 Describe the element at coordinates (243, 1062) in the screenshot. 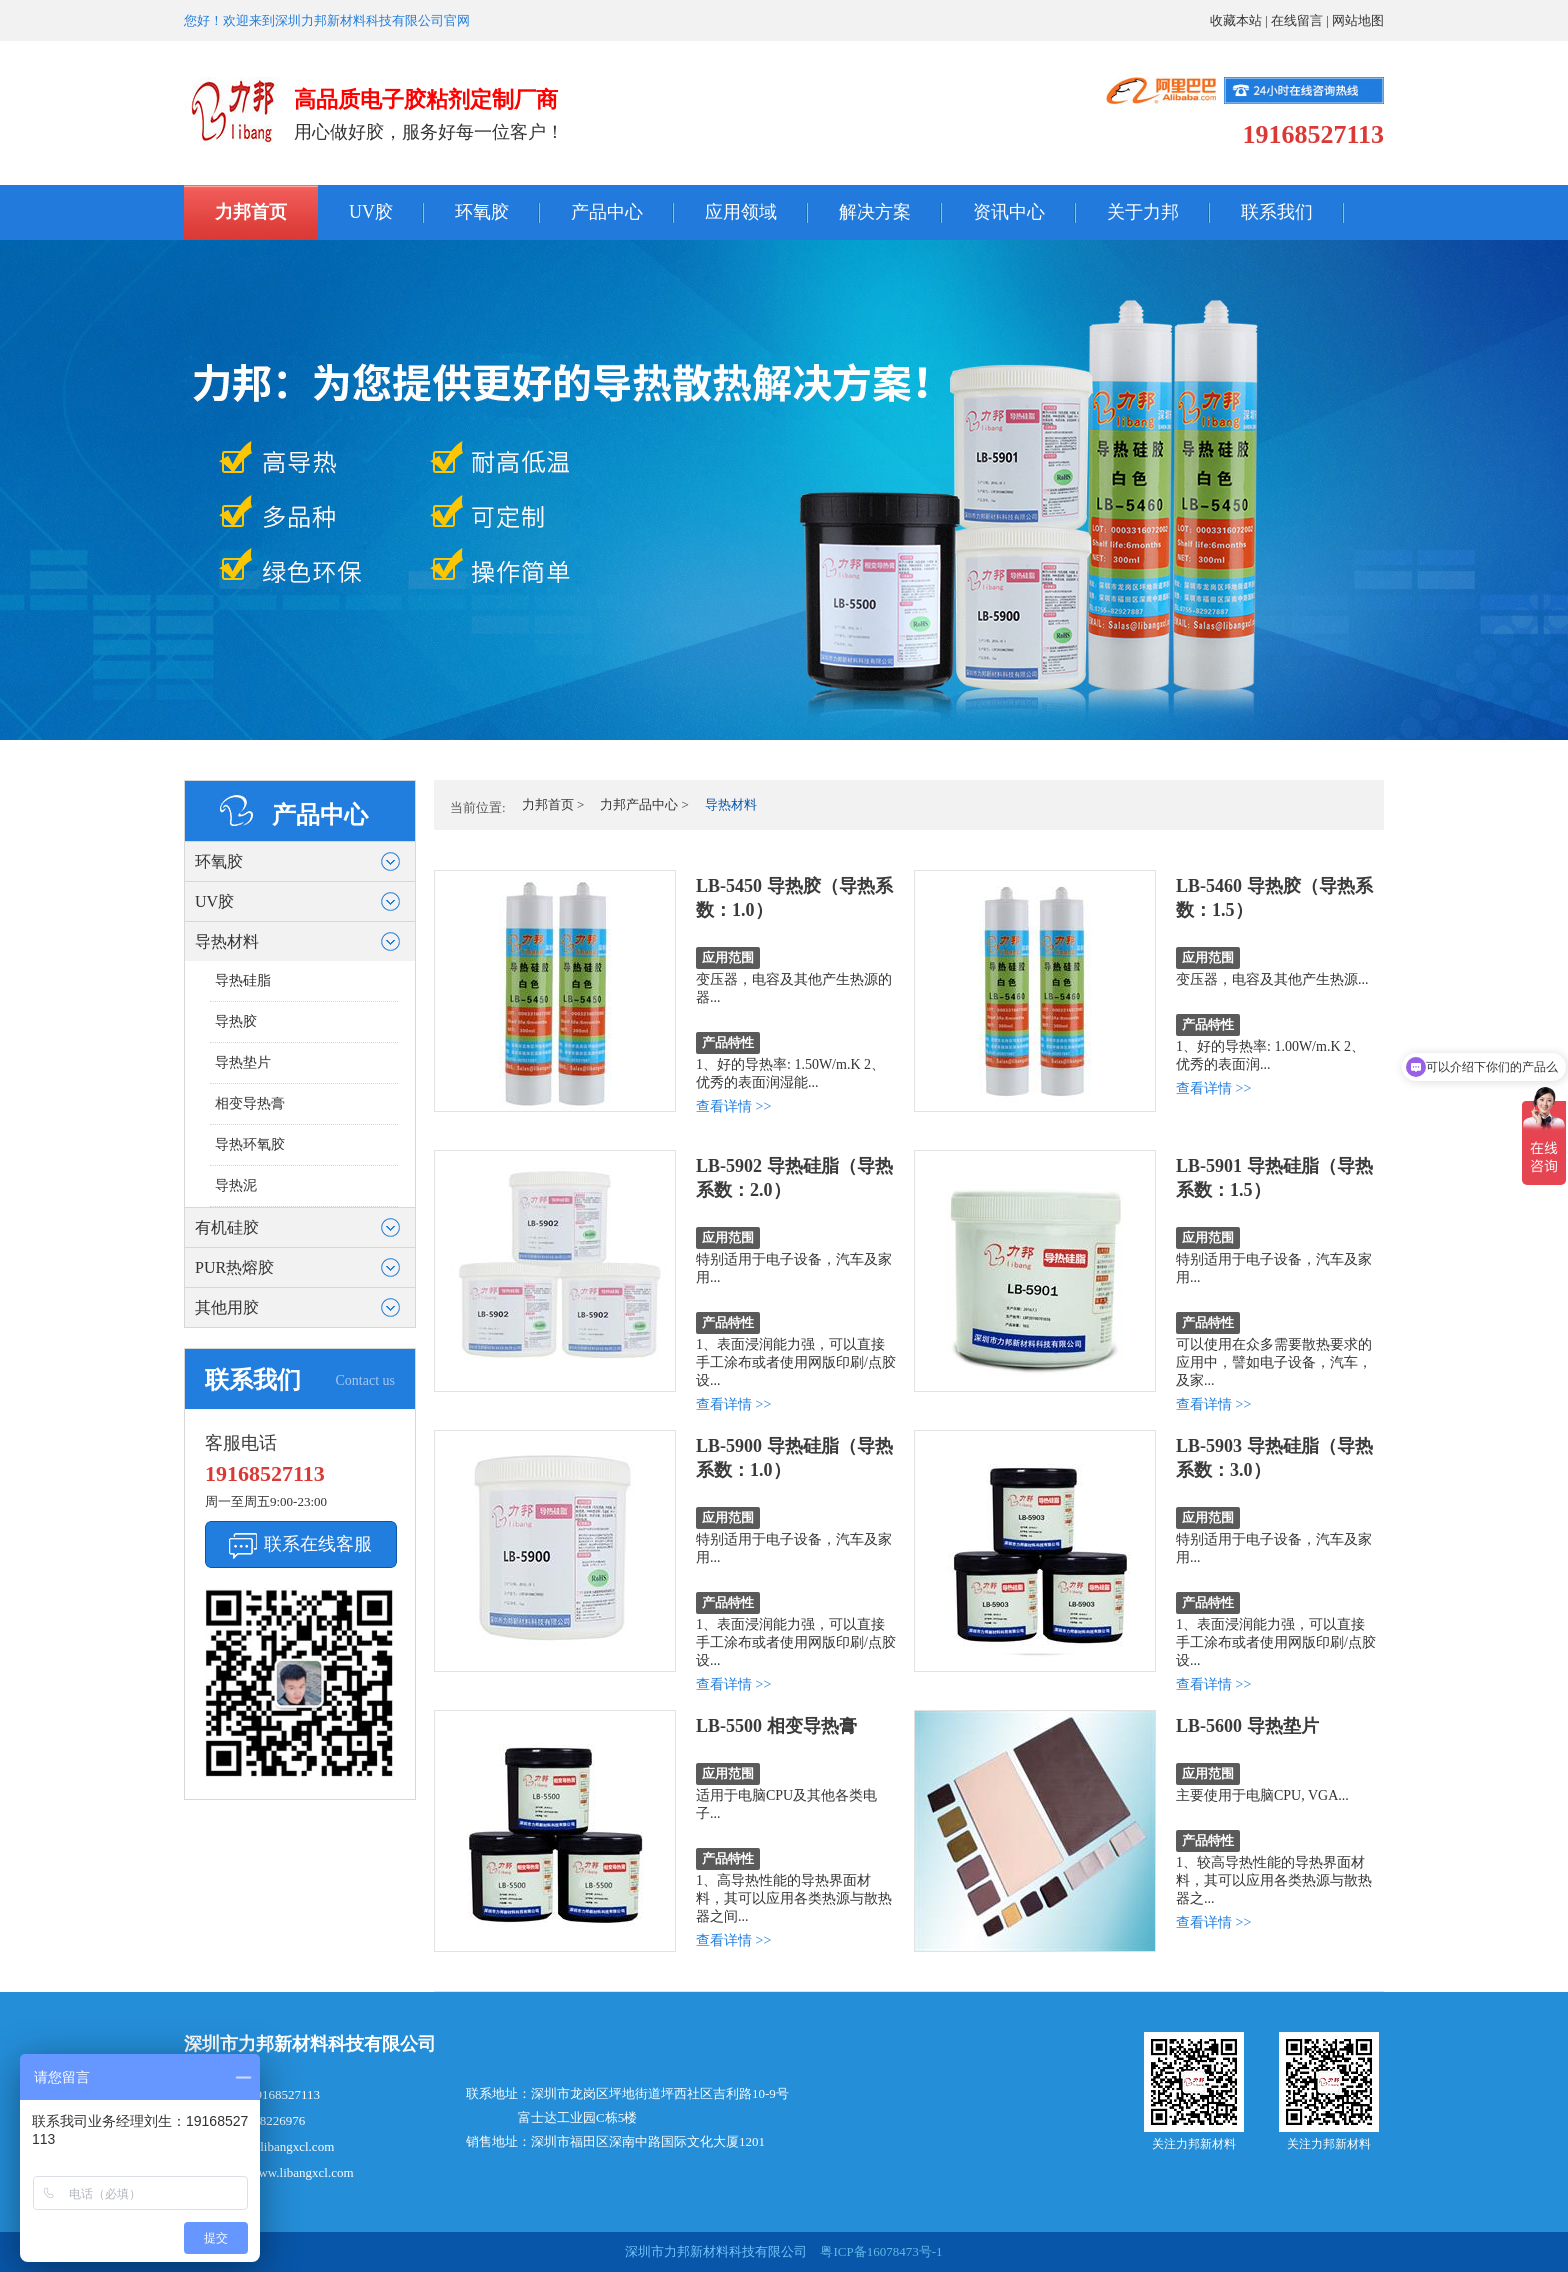

I see `导热垫片` at that location.